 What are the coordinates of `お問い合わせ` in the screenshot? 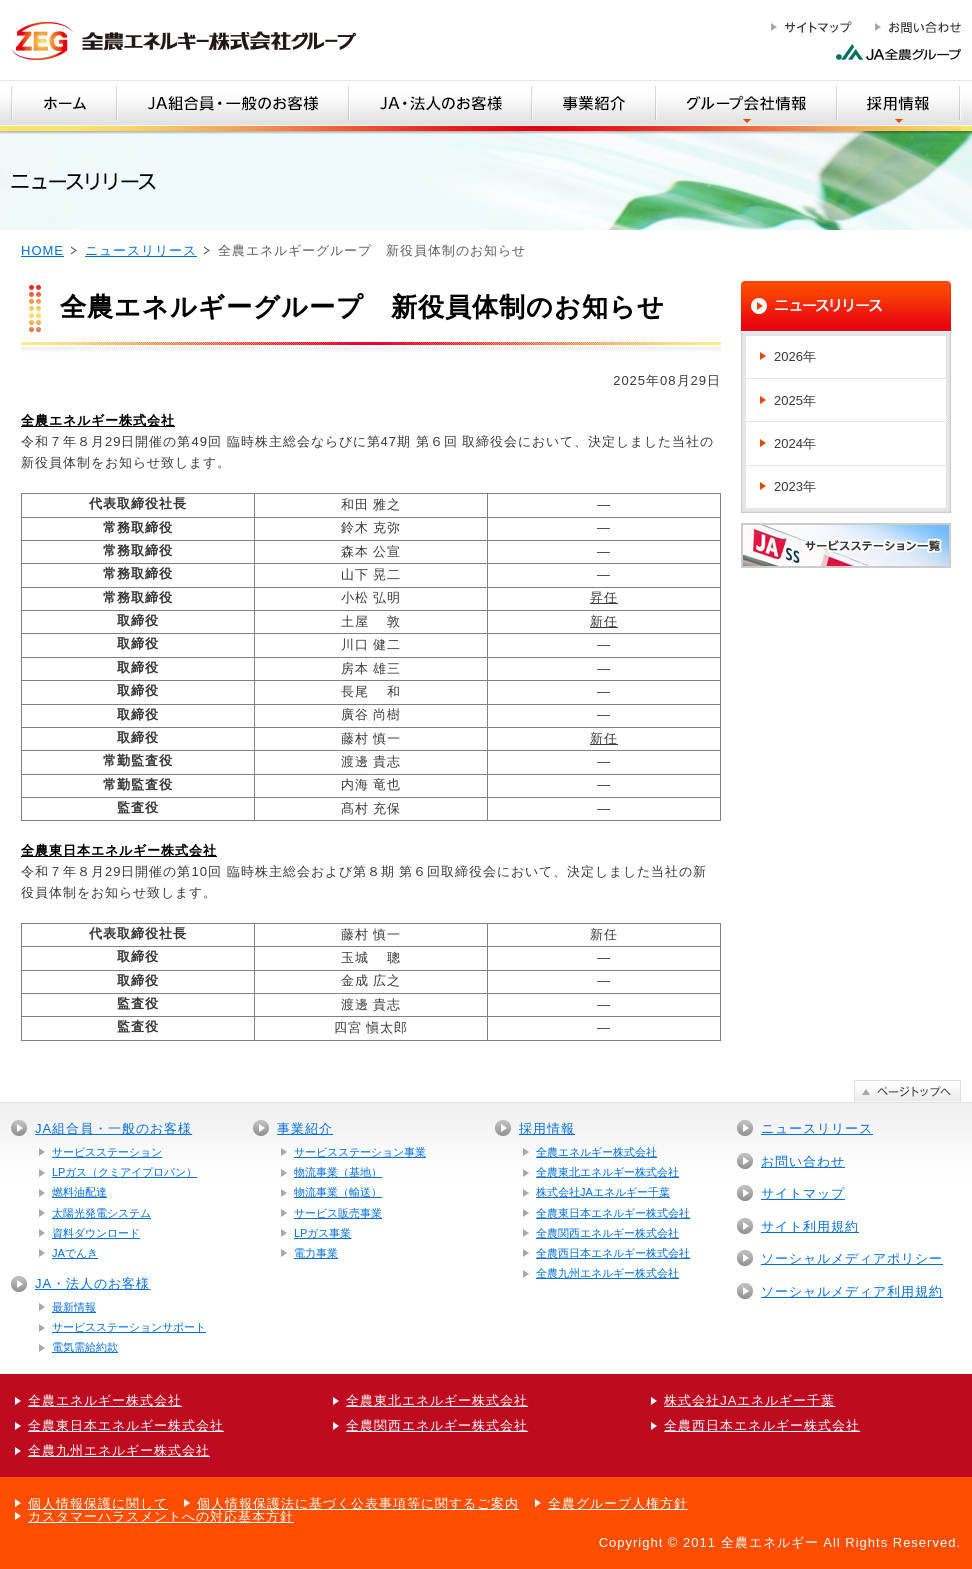 It's located at (803, 1161).